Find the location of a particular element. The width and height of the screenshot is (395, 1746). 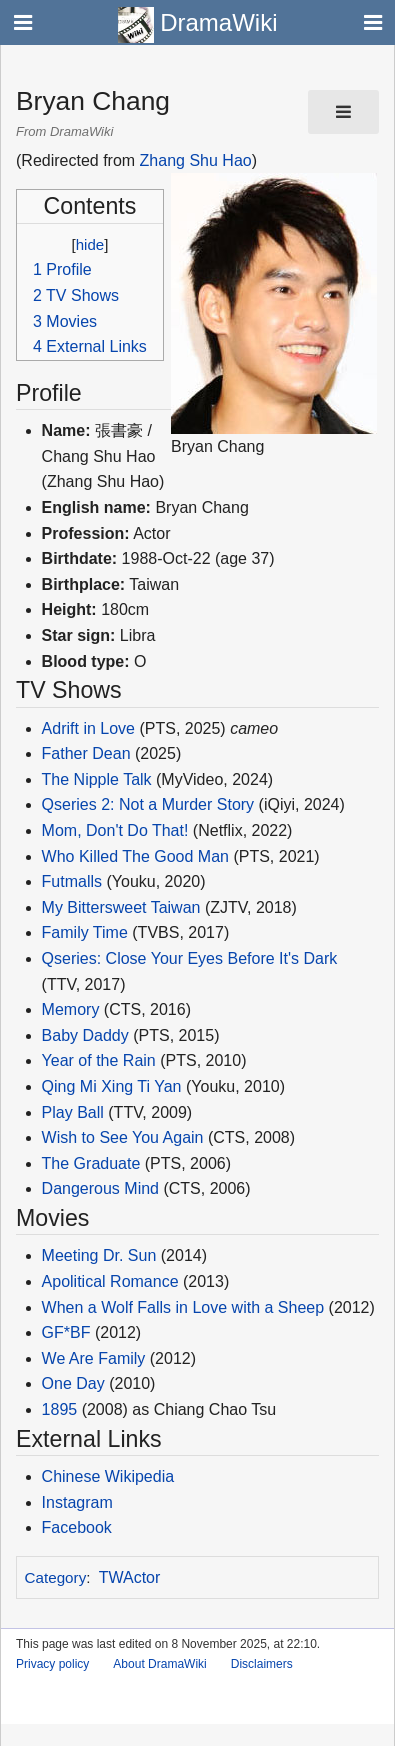

Meeting Dr. Sun is located at coordinates (99, 1255).